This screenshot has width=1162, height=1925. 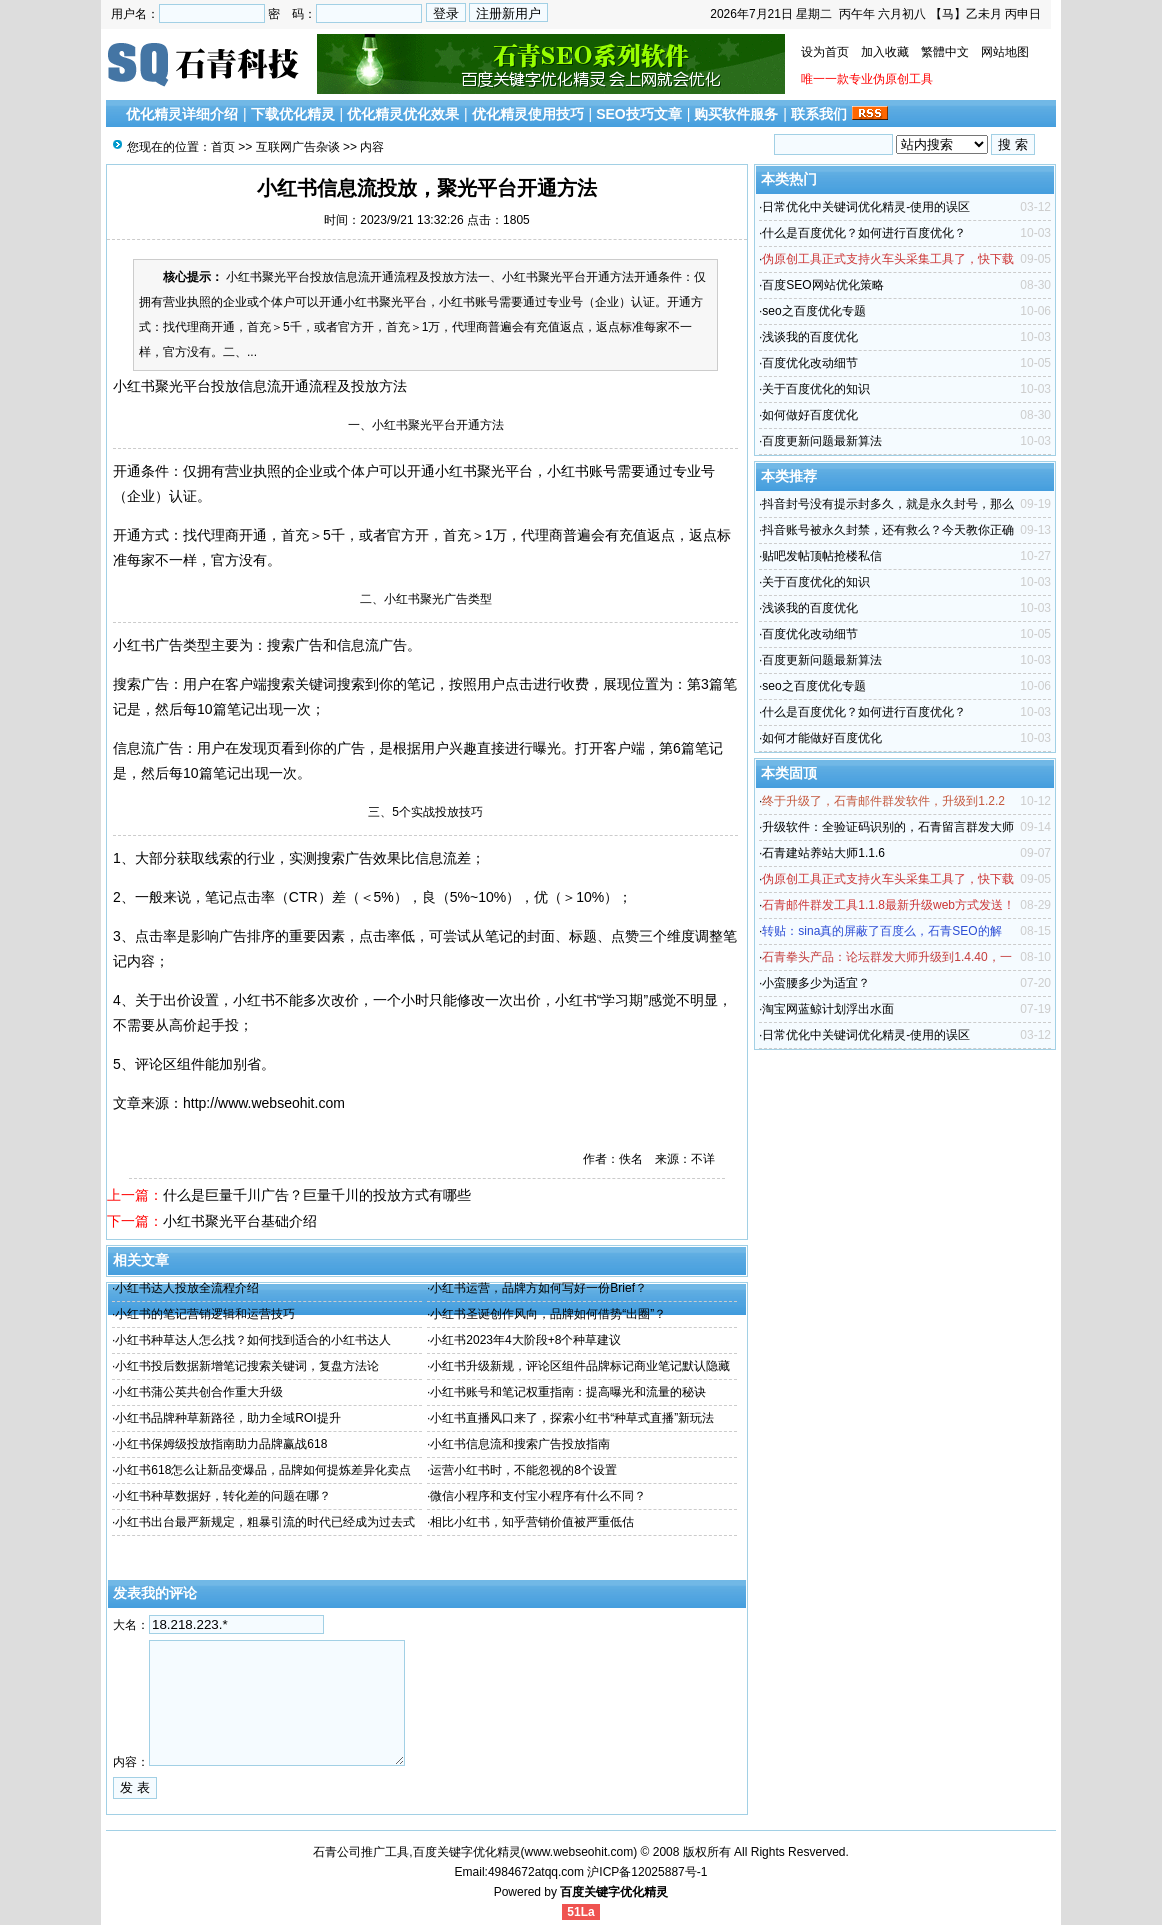 I want to click on 小红书升级新规，评论区组件品牌标记商业笔记默认隐藏, so click(x=580, y=1366).